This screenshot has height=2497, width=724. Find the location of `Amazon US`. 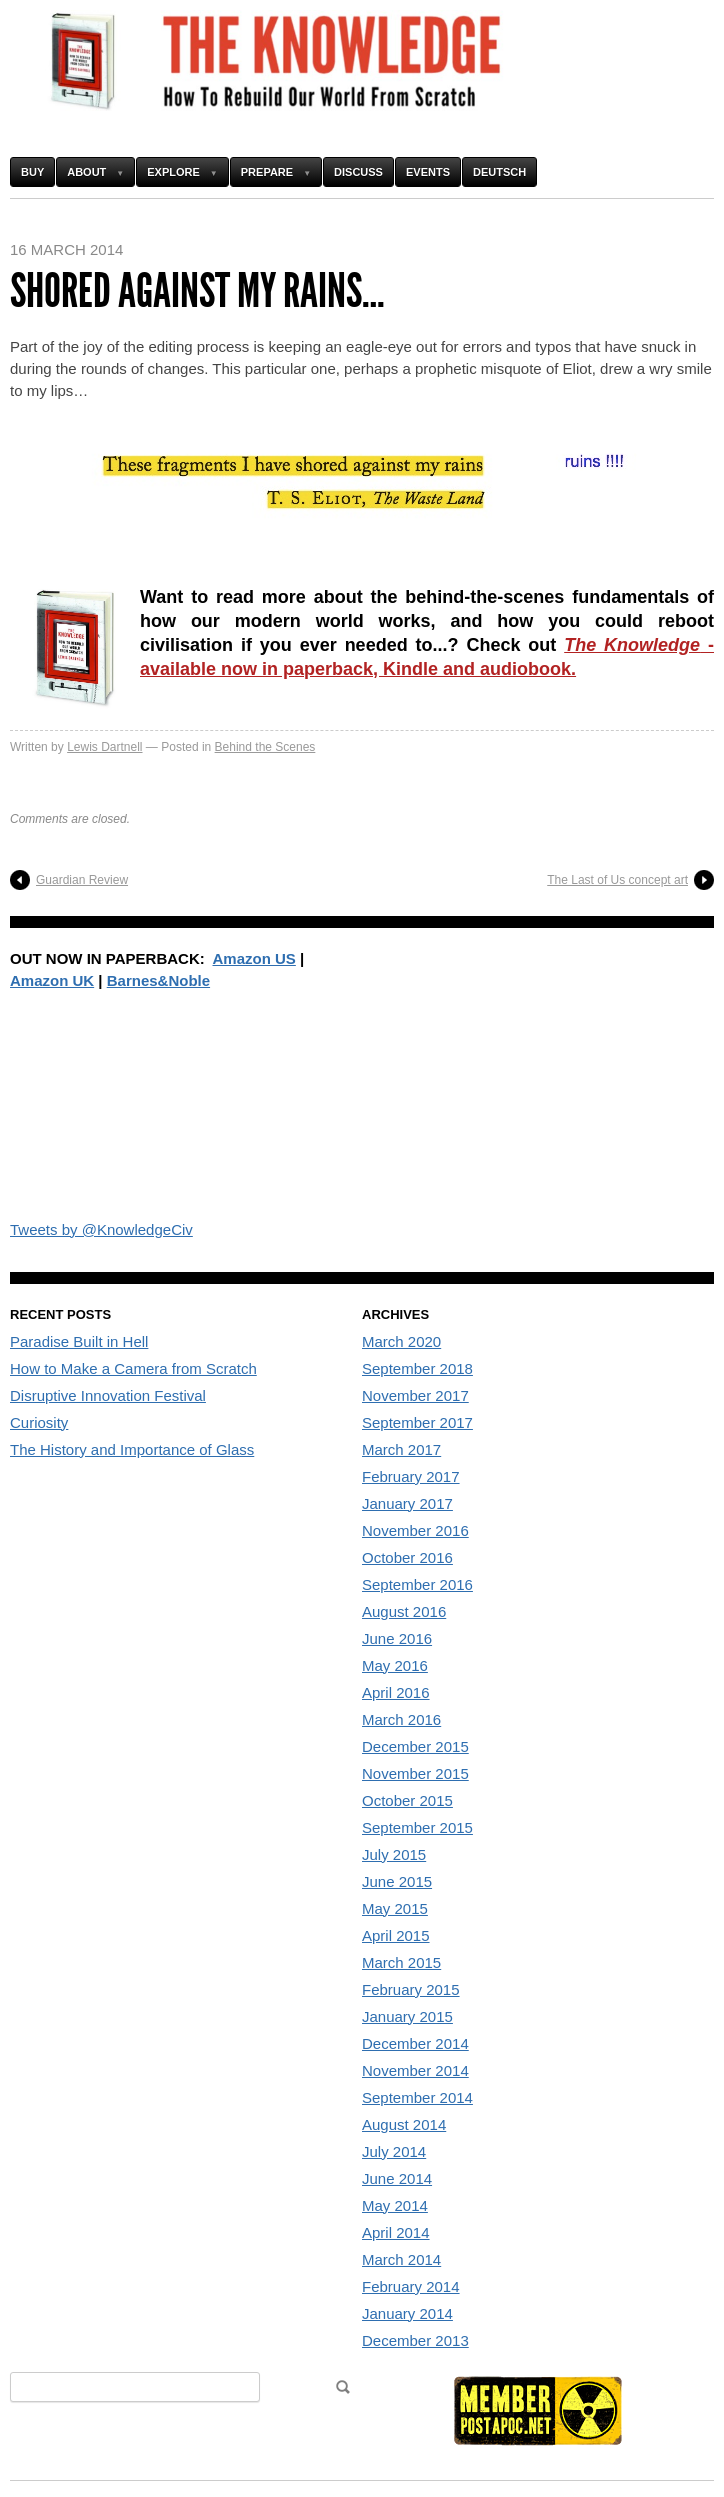

Amazon US is located at coordinates (254, 958).